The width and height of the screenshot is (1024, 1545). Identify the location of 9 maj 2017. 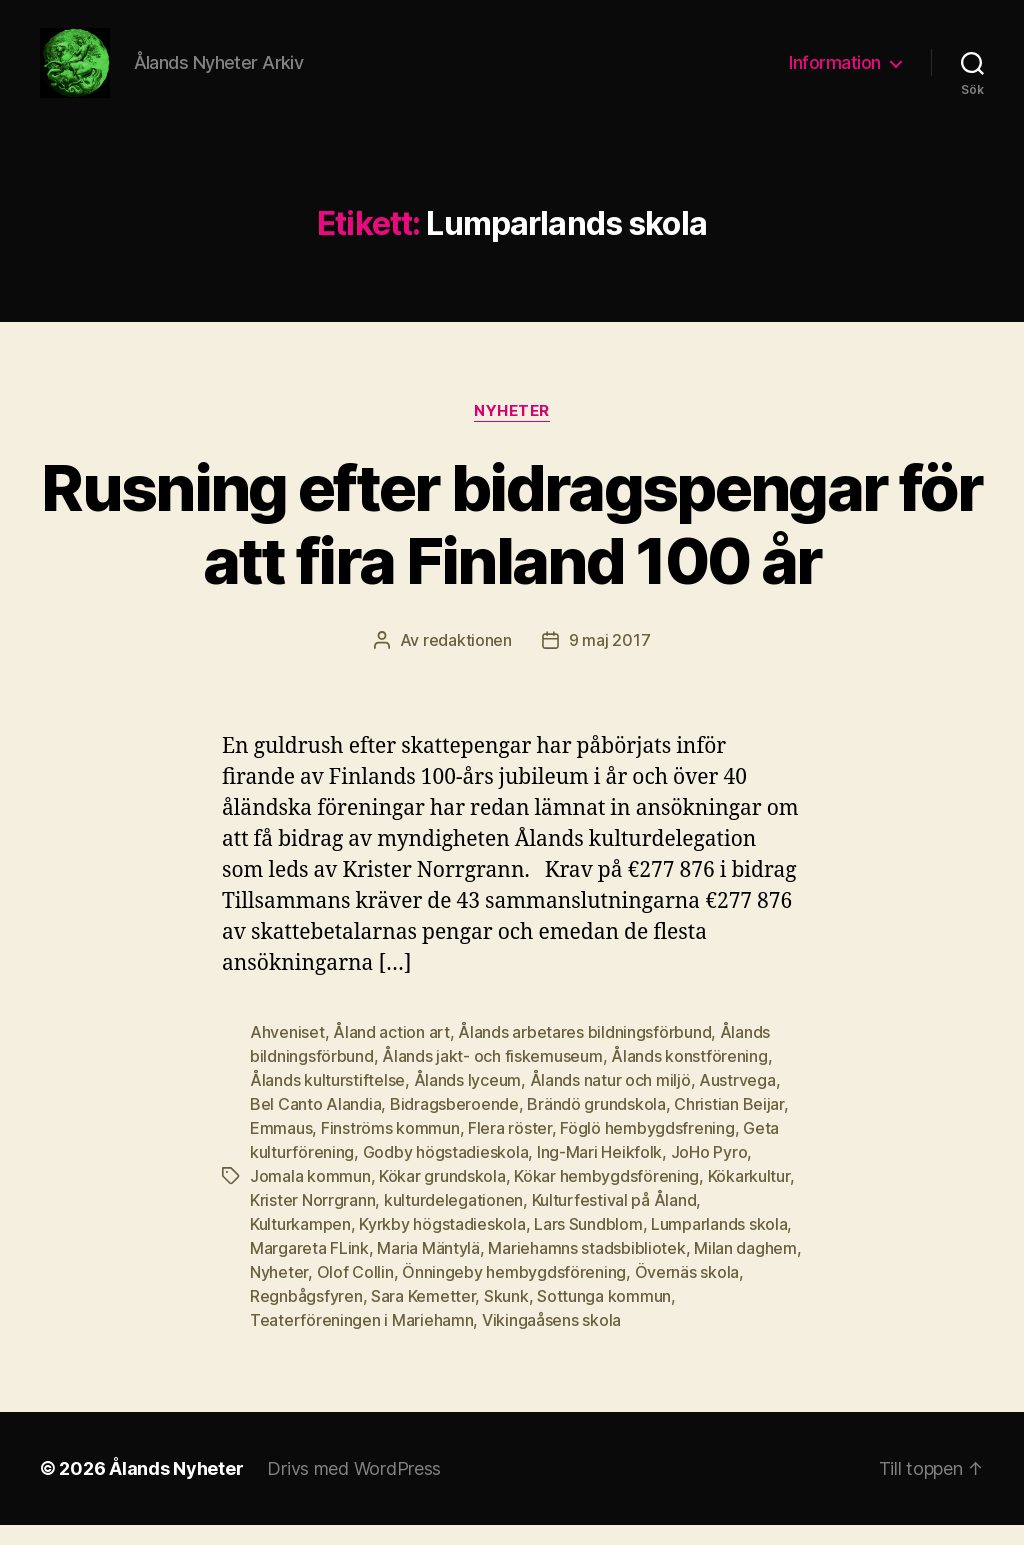
(609, 660).